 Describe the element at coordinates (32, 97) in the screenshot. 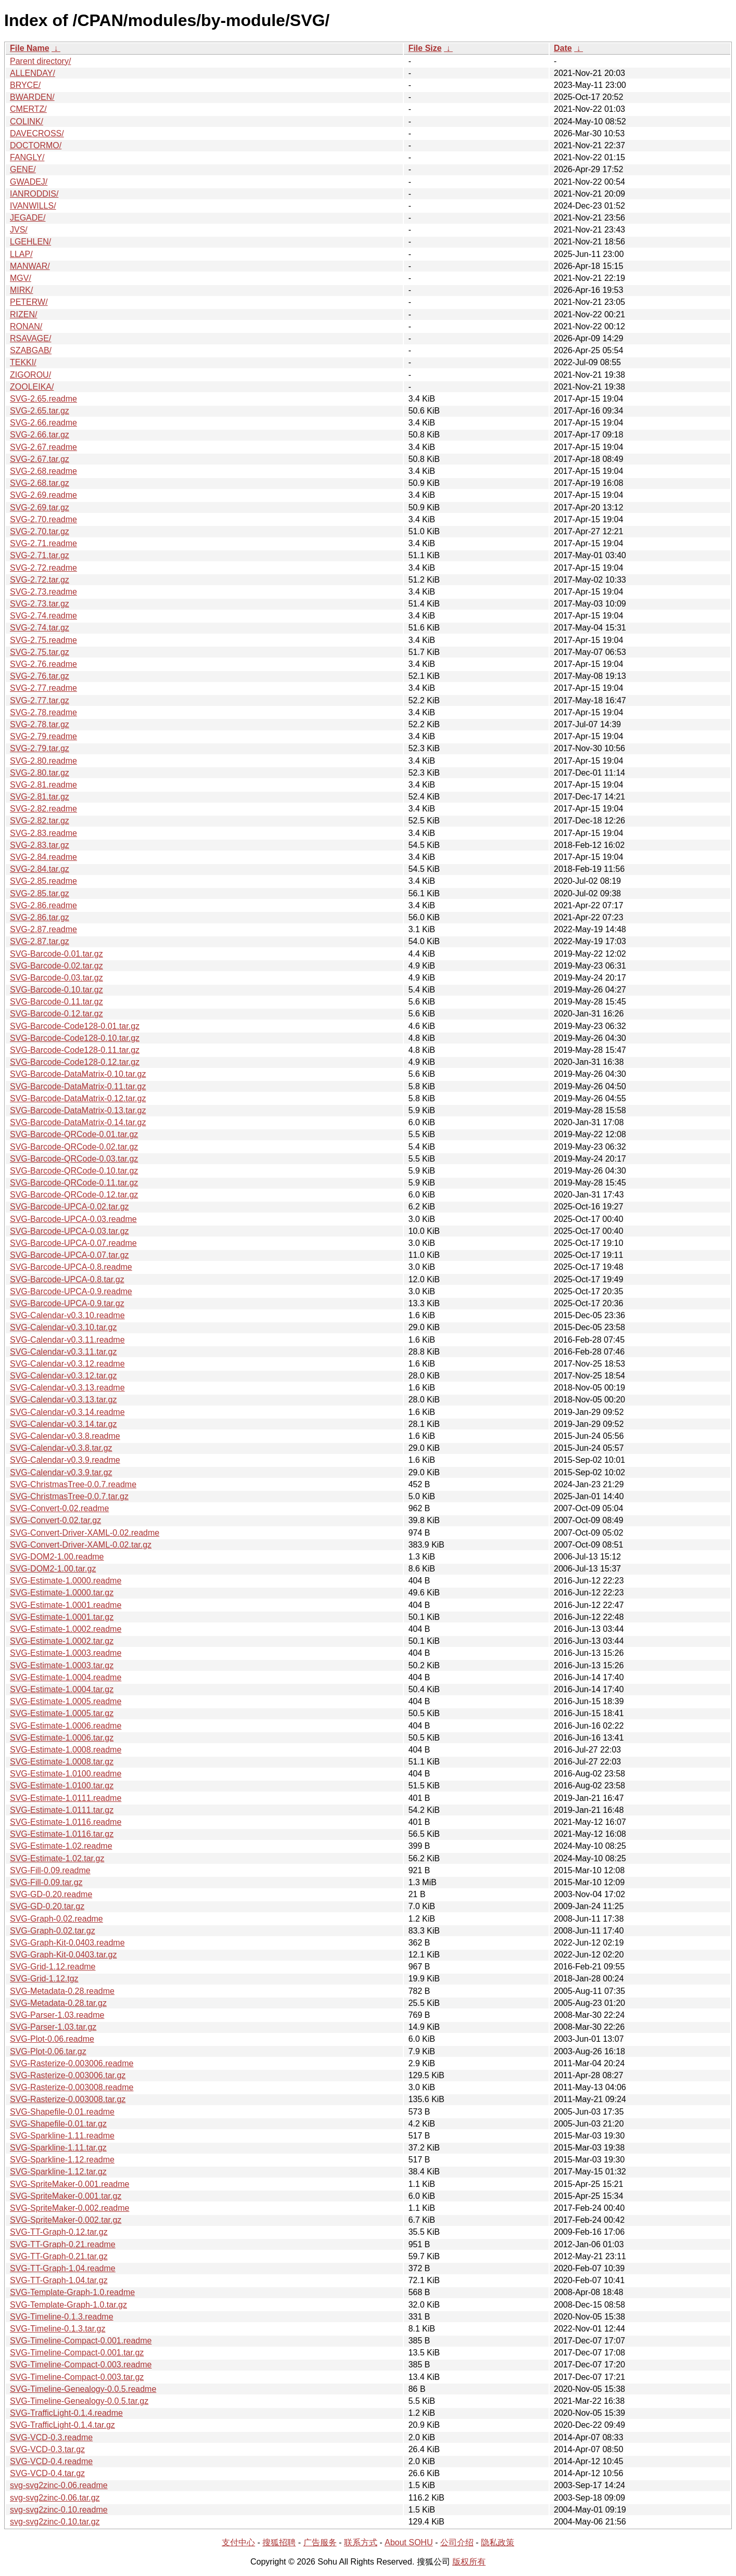

I see `BWARDEN/` at that location.